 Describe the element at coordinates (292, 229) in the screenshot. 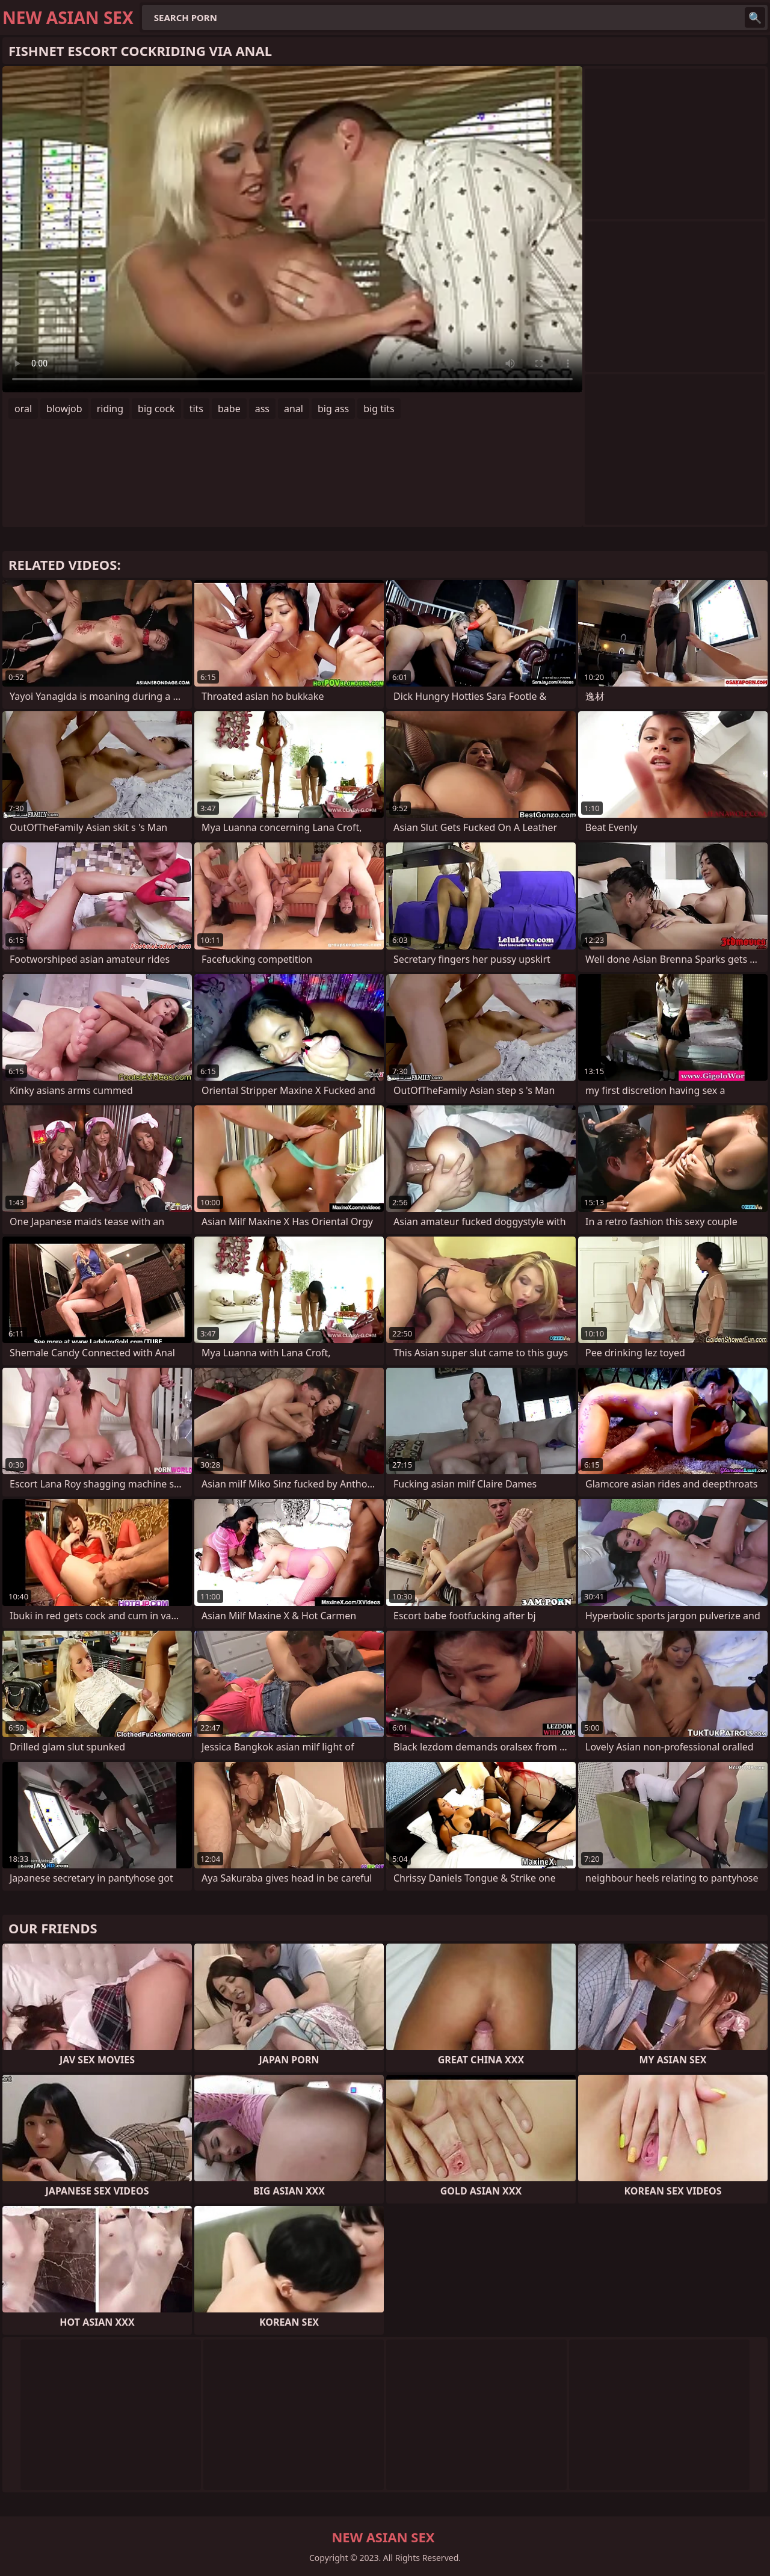

I see `Your browser does not support the video tag. .` at that location.